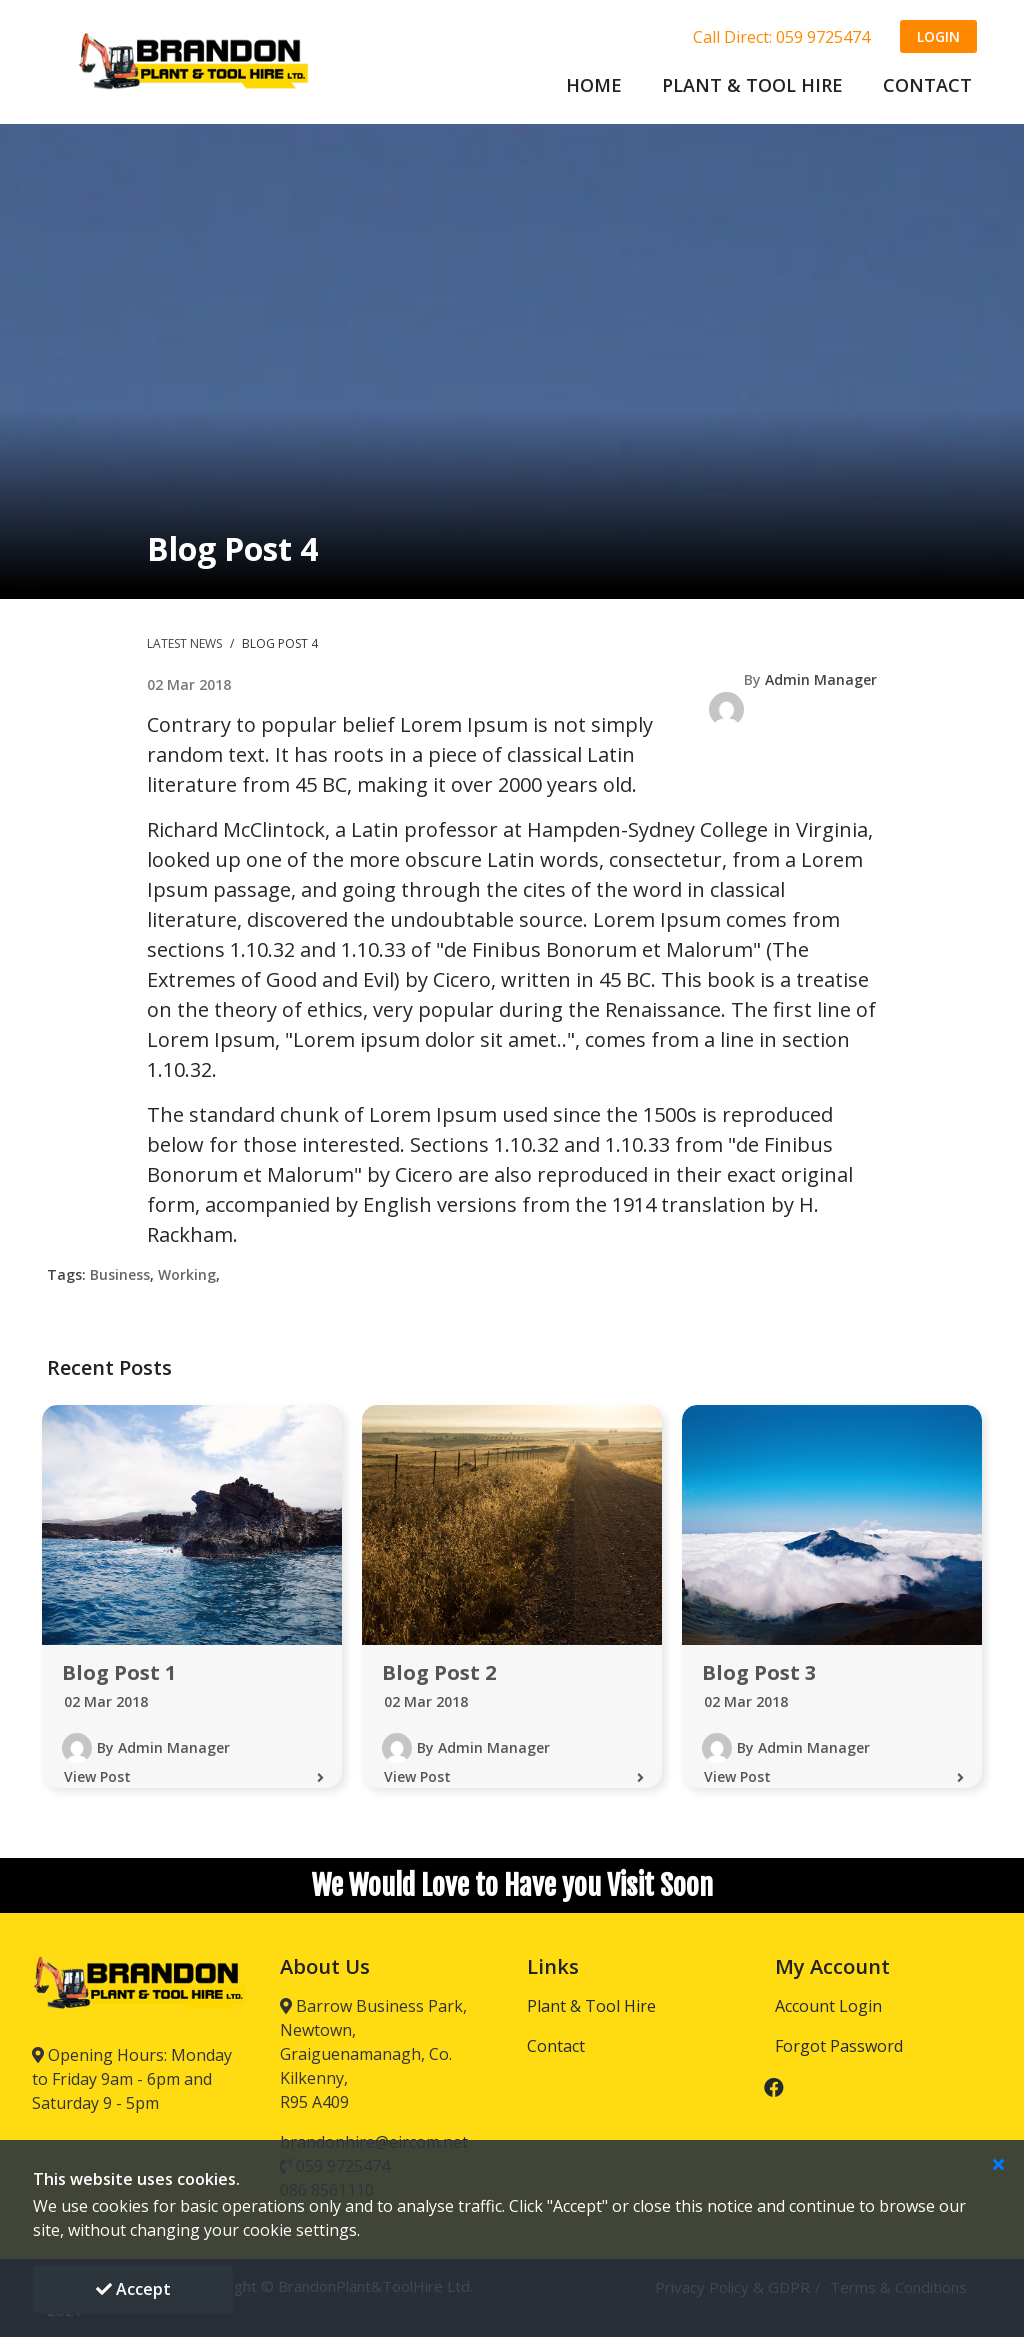 The width and height of the screenshot is (1024, 2337). I want to click on Contact, so click(556, 2046).